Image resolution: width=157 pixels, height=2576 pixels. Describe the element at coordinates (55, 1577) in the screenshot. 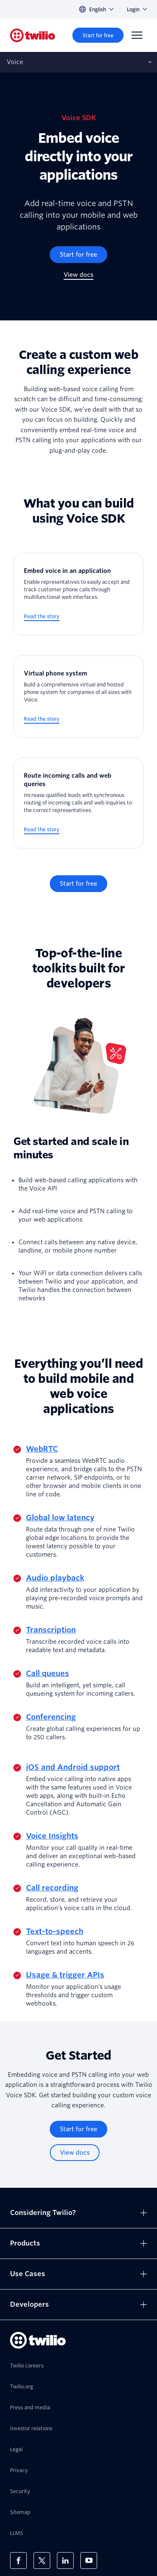

I see `Audio playback` at that location.